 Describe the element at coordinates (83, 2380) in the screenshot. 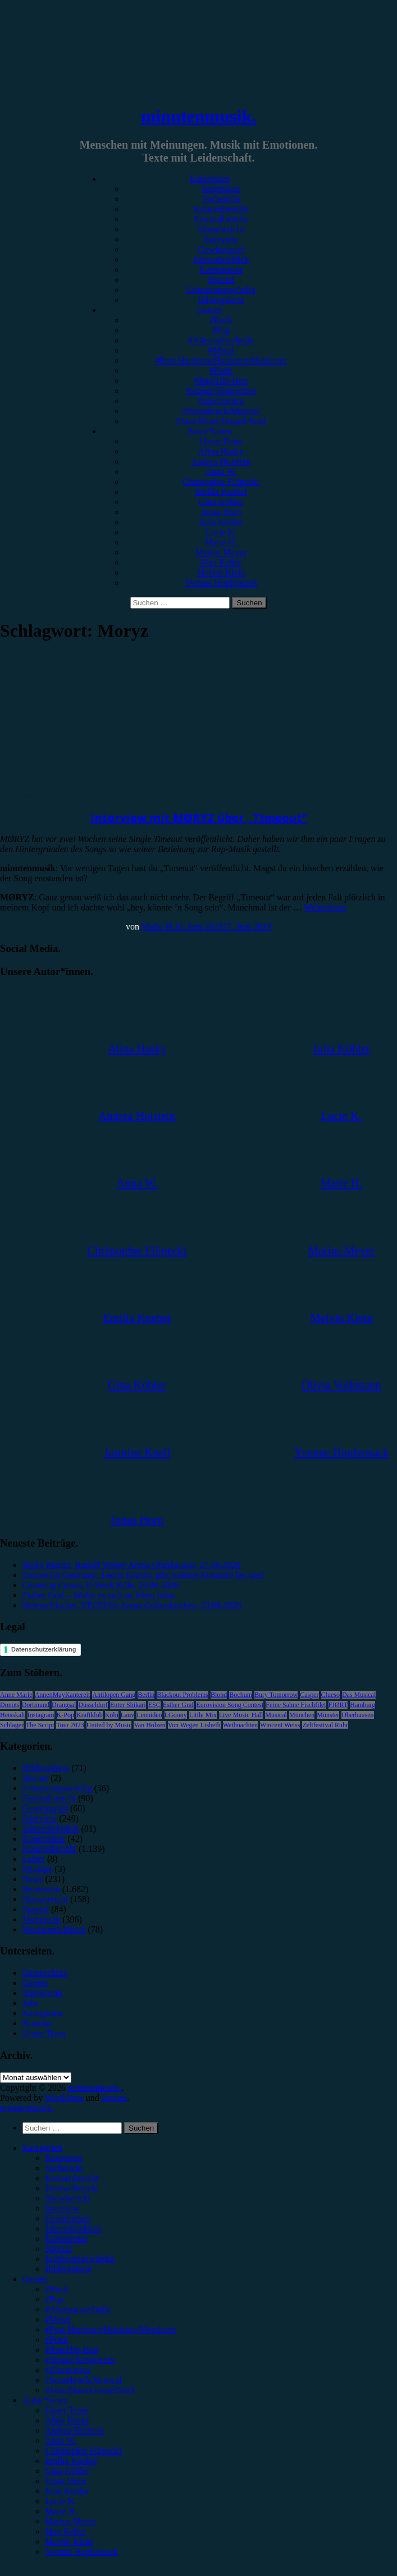

I see `#Soundtrack/Musical [menuitem]` at that location.